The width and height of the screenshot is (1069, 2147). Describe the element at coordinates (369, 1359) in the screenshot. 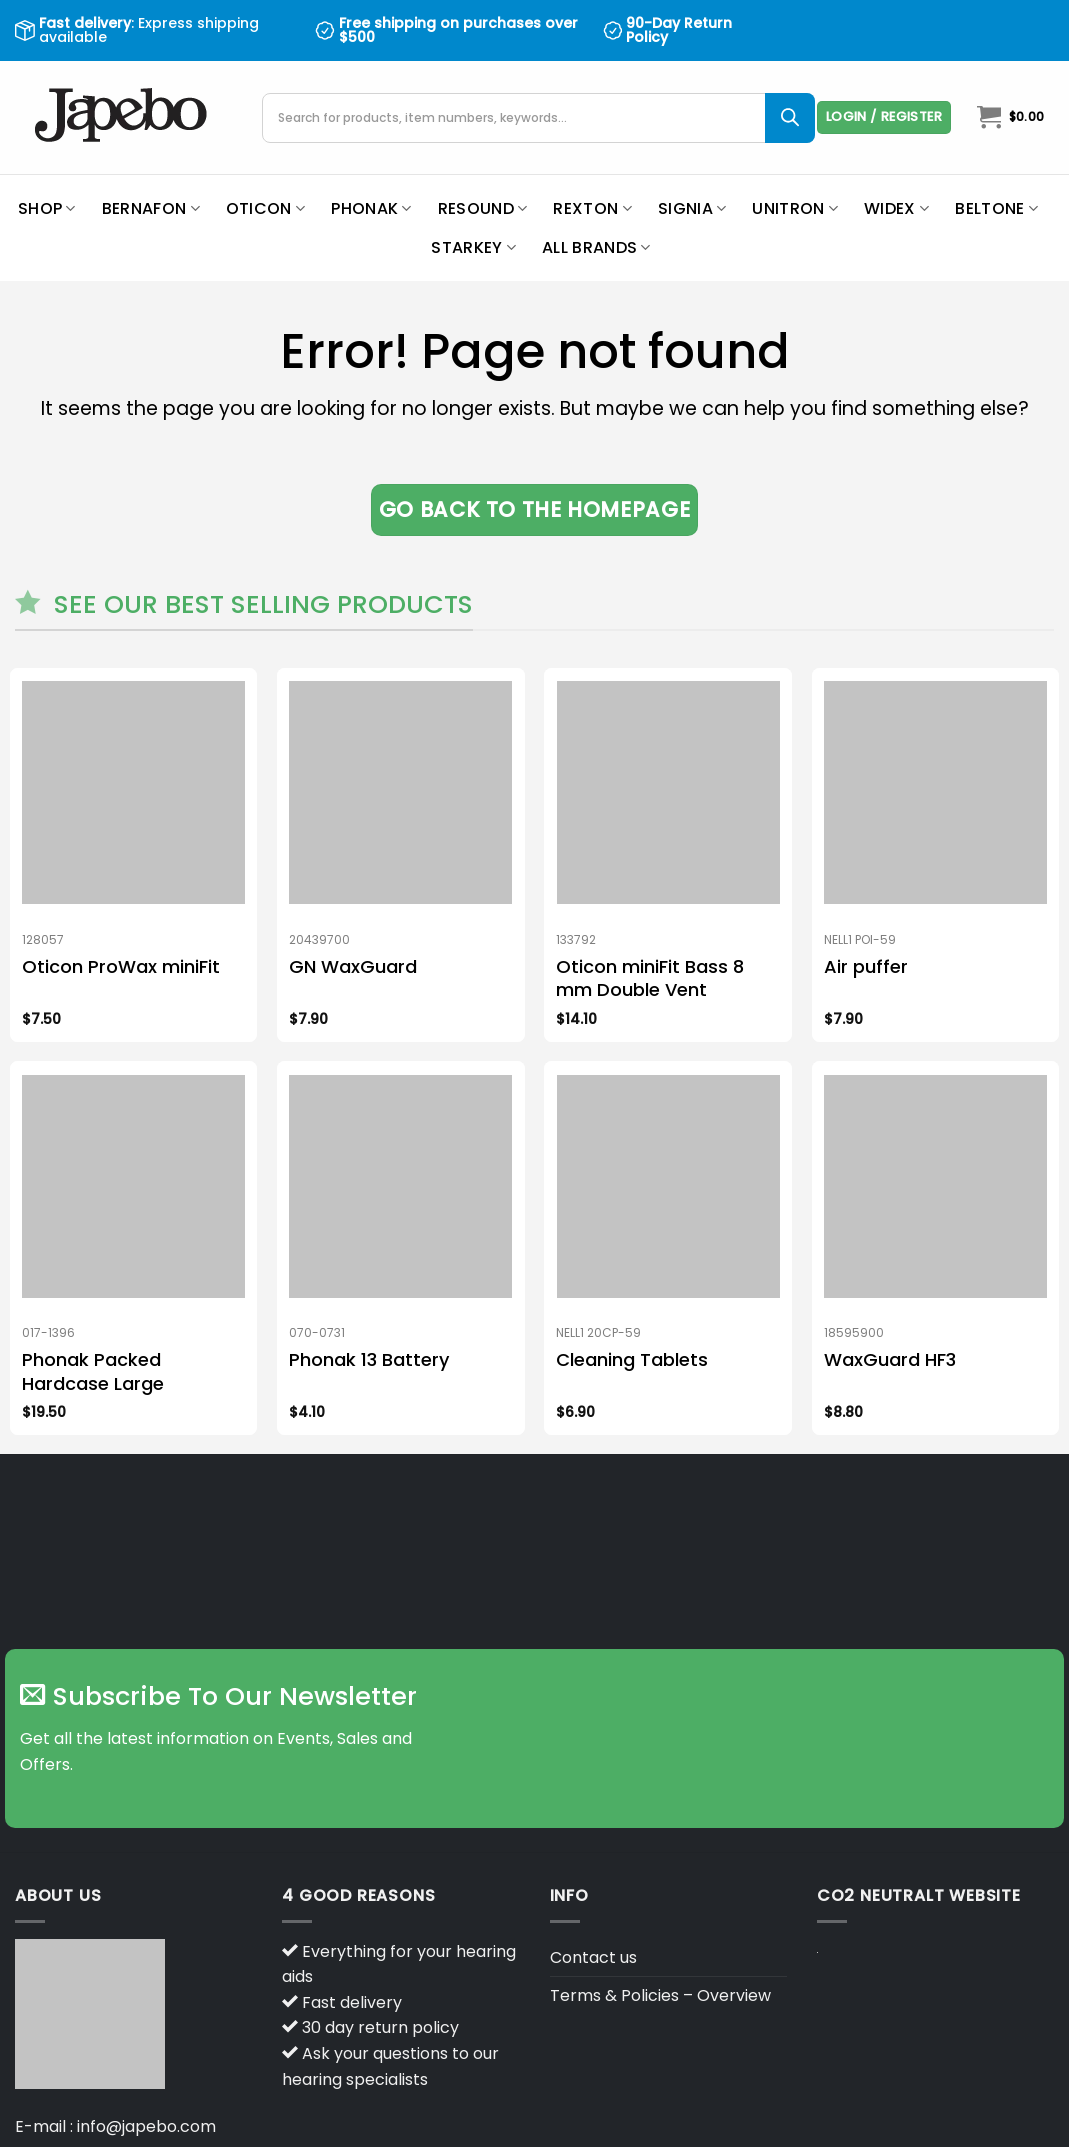

I see `Phonak 13 Battery` at that location.